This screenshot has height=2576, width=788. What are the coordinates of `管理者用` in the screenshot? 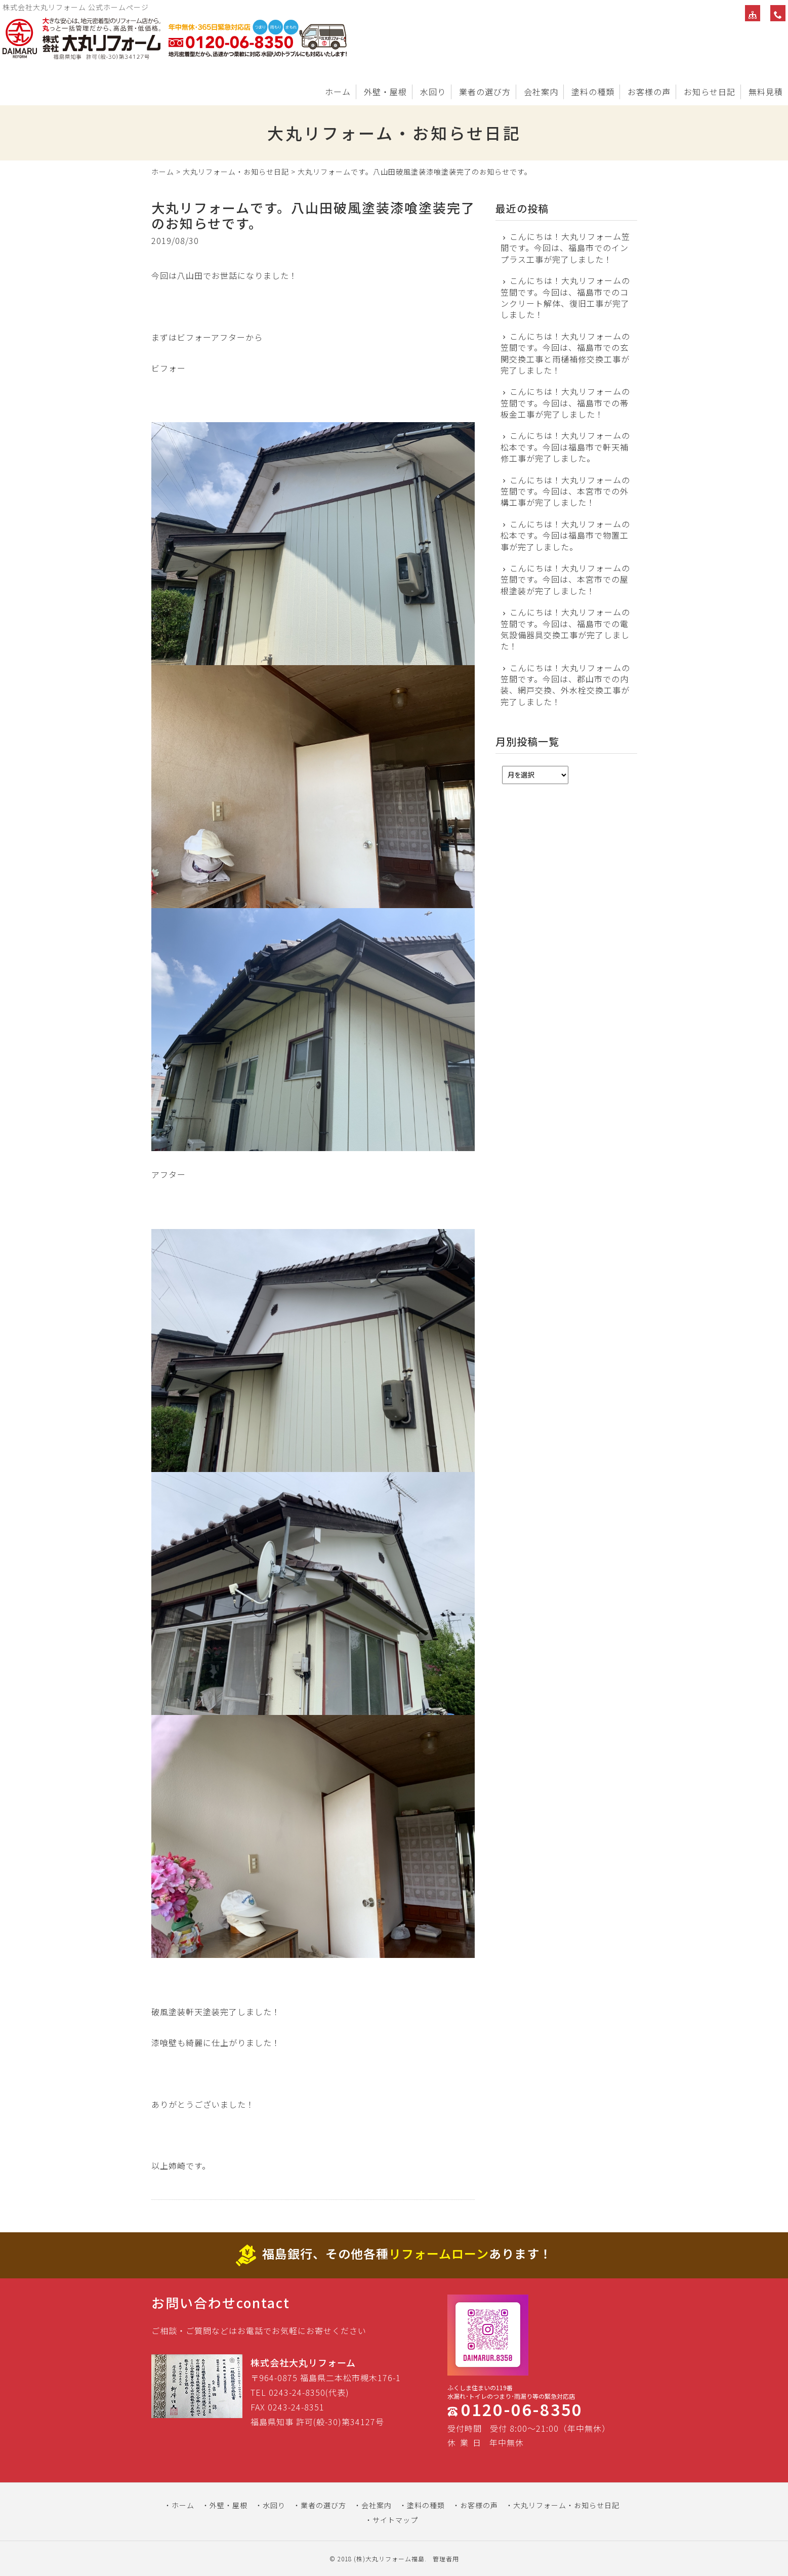 It's located at (446, 2558).